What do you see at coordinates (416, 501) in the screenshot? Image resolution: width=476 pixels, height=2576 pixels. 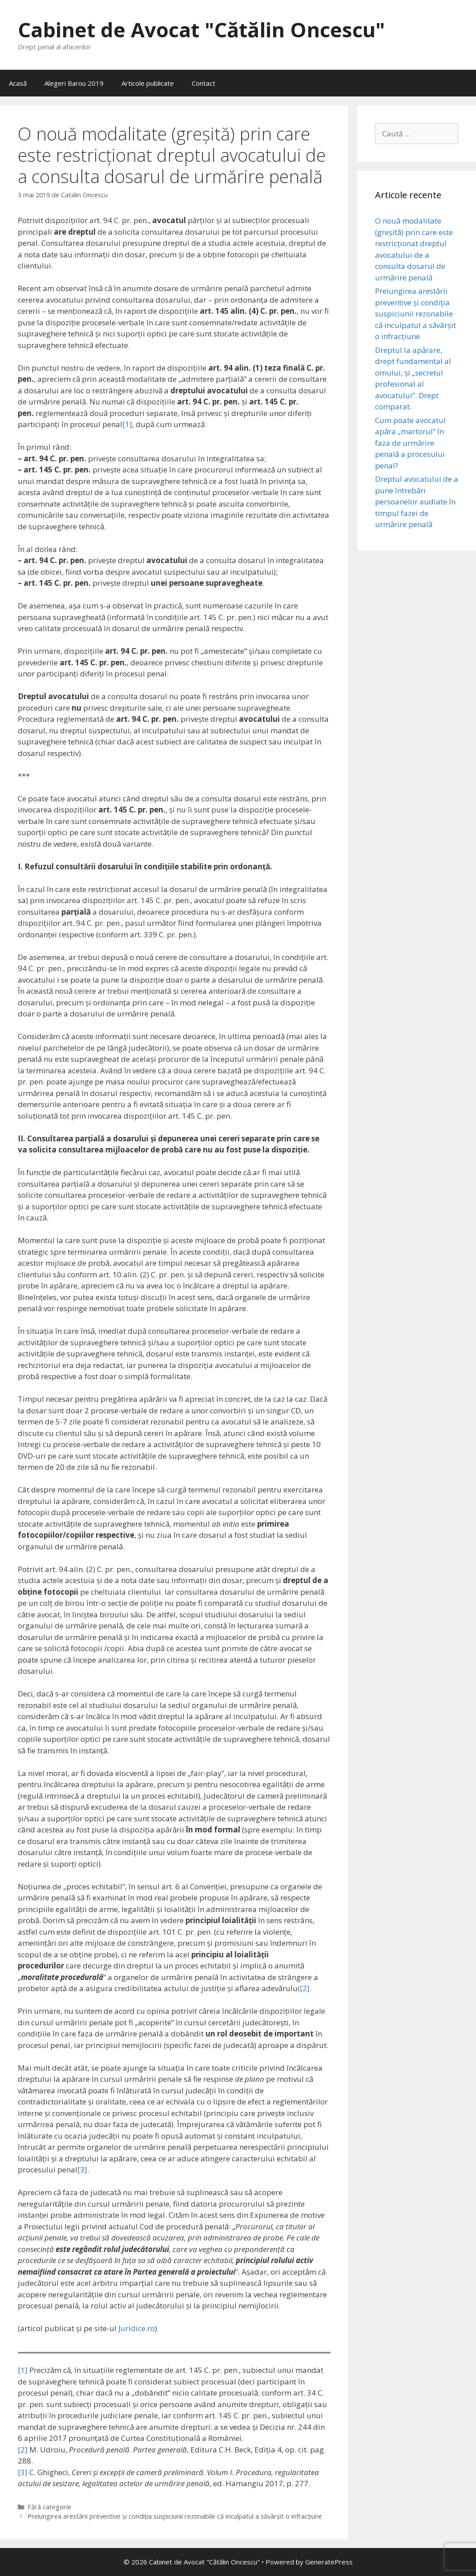 I see `Dreptul avocatului de a pune întrebări persoanelor audiate în timpul fazei de urmărire penală` at bounding box center [416, 501].